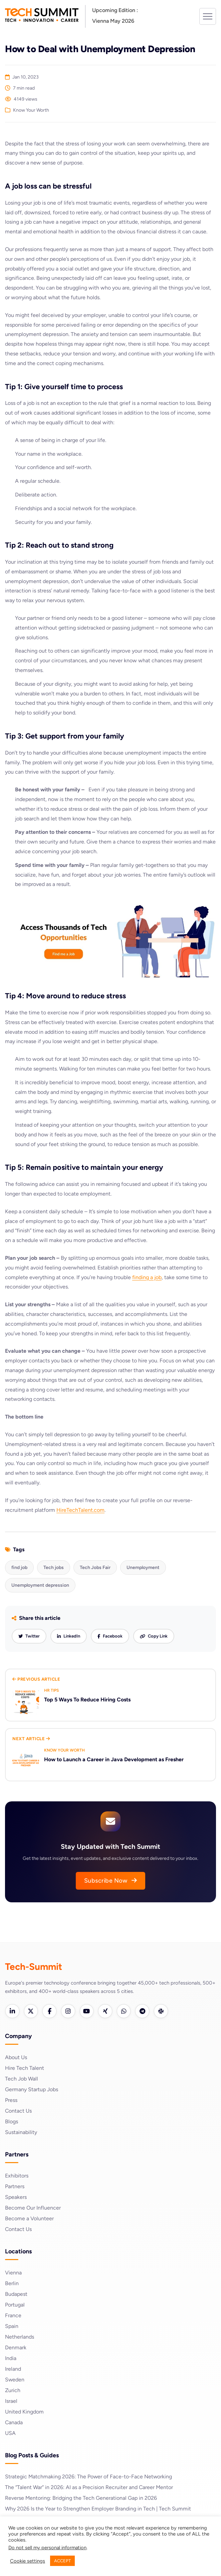  I want to click on [Instagram], so click(68, 2011).